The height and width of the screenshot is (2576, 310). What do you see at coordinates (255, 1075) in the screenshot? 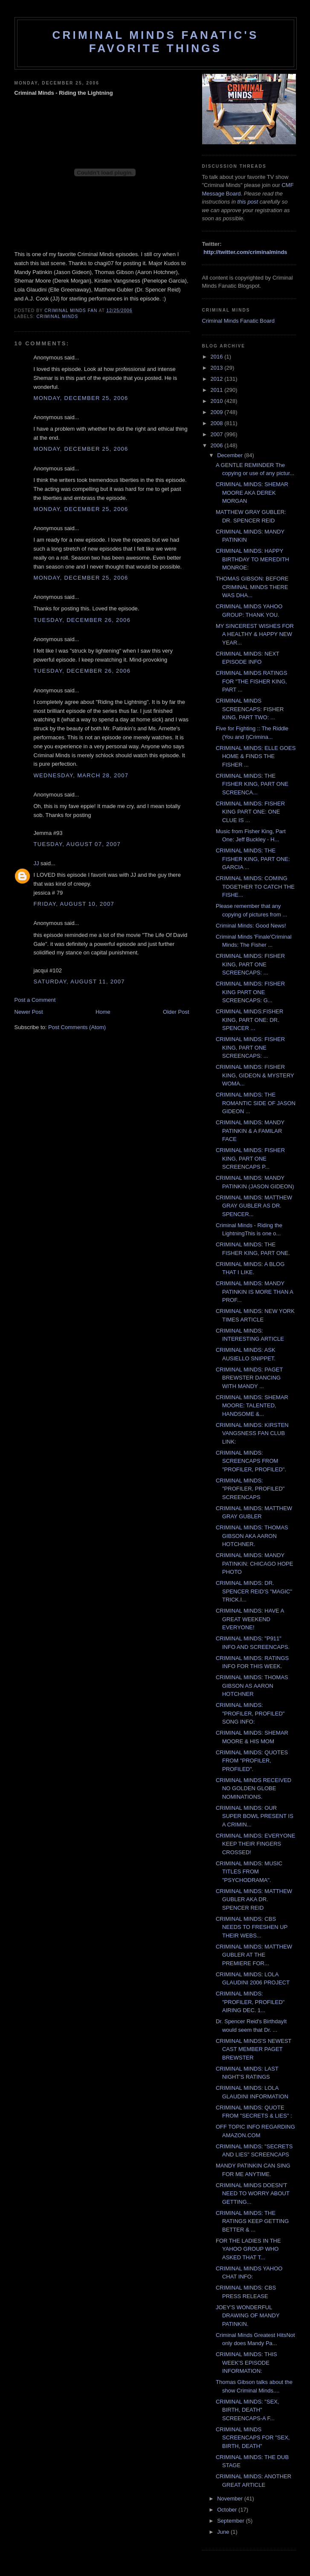
I see `CRIMINAL MINDS: FISHER KING, GIDEON & MYSTERY WOMA...` at bounding box center [255, 1075].